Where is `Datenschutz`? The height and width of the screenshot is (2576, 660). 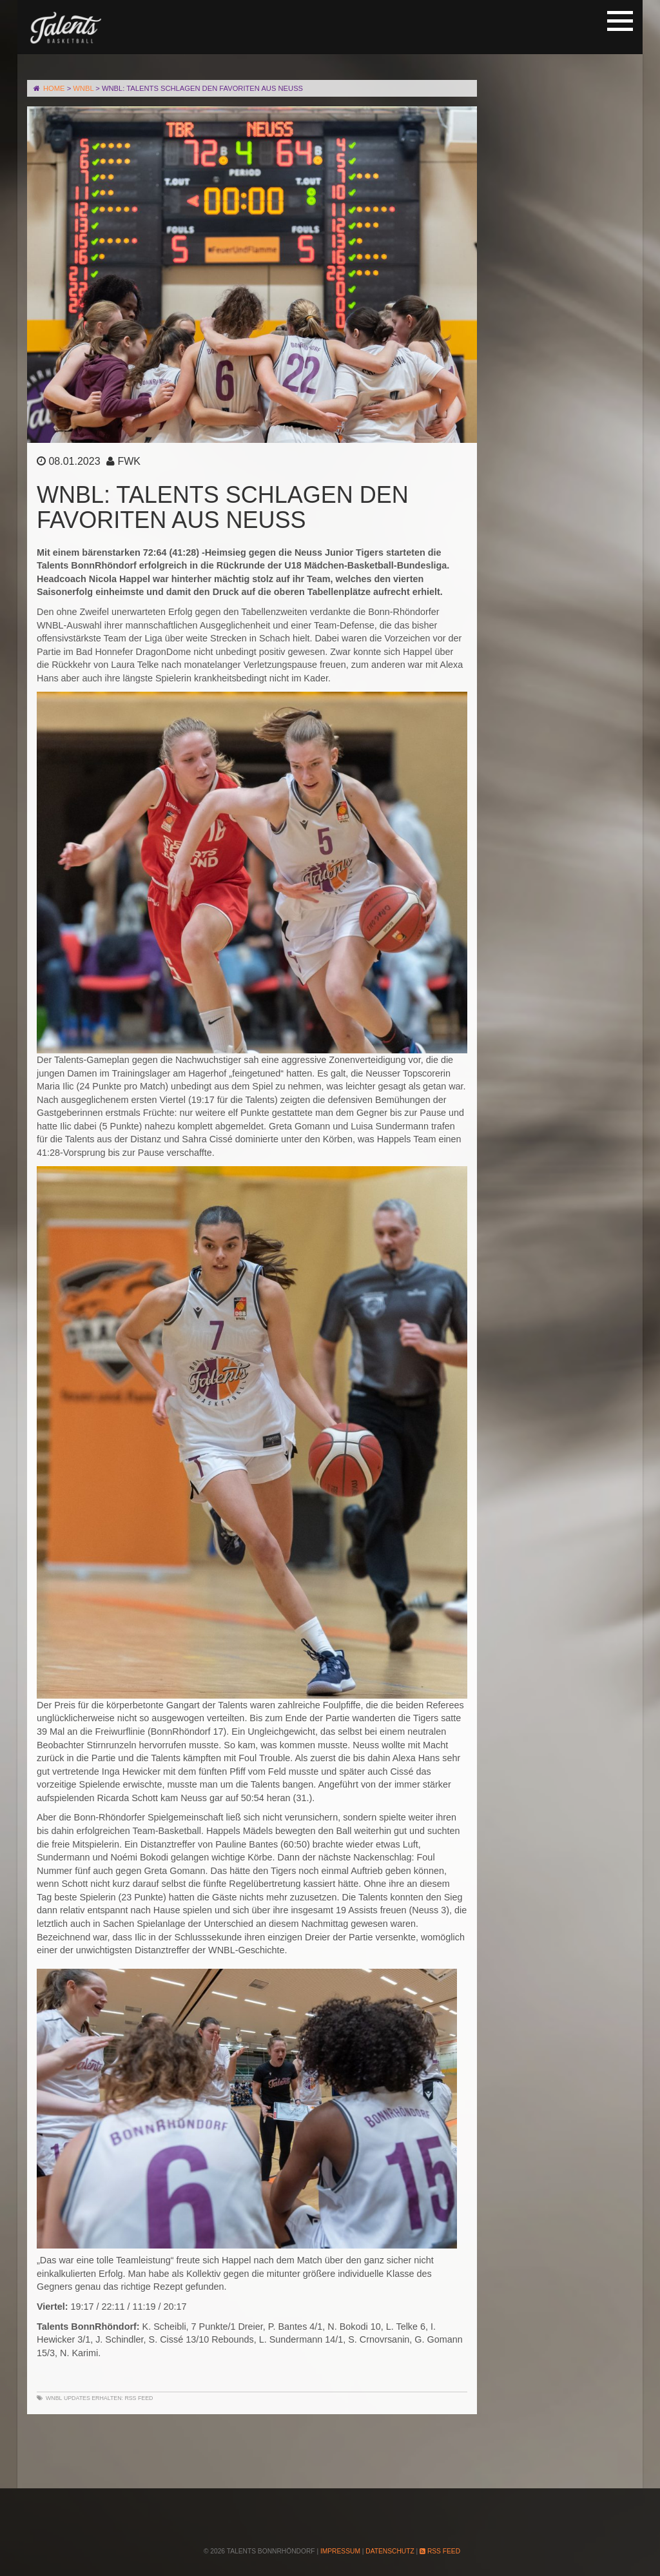 Datenschutz is located at coordinates (389, 2551).